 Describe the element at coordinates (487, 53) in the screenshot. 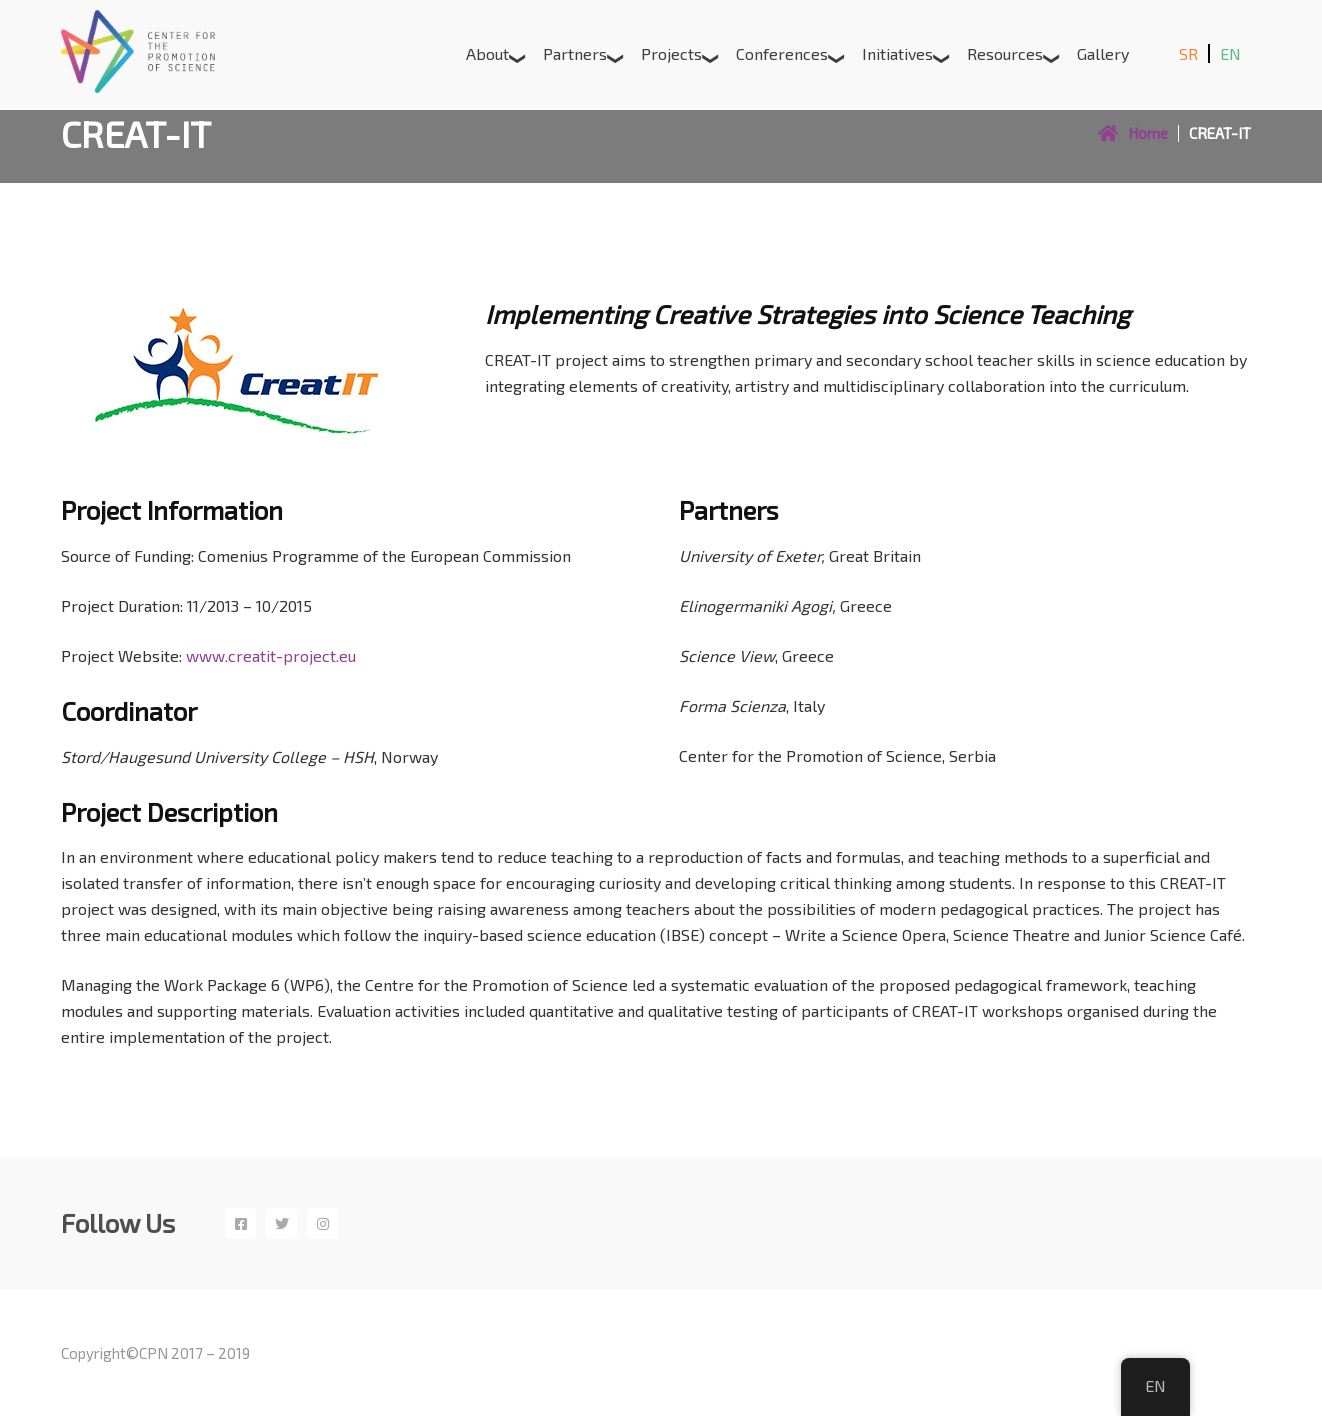

I see `About` at that location.